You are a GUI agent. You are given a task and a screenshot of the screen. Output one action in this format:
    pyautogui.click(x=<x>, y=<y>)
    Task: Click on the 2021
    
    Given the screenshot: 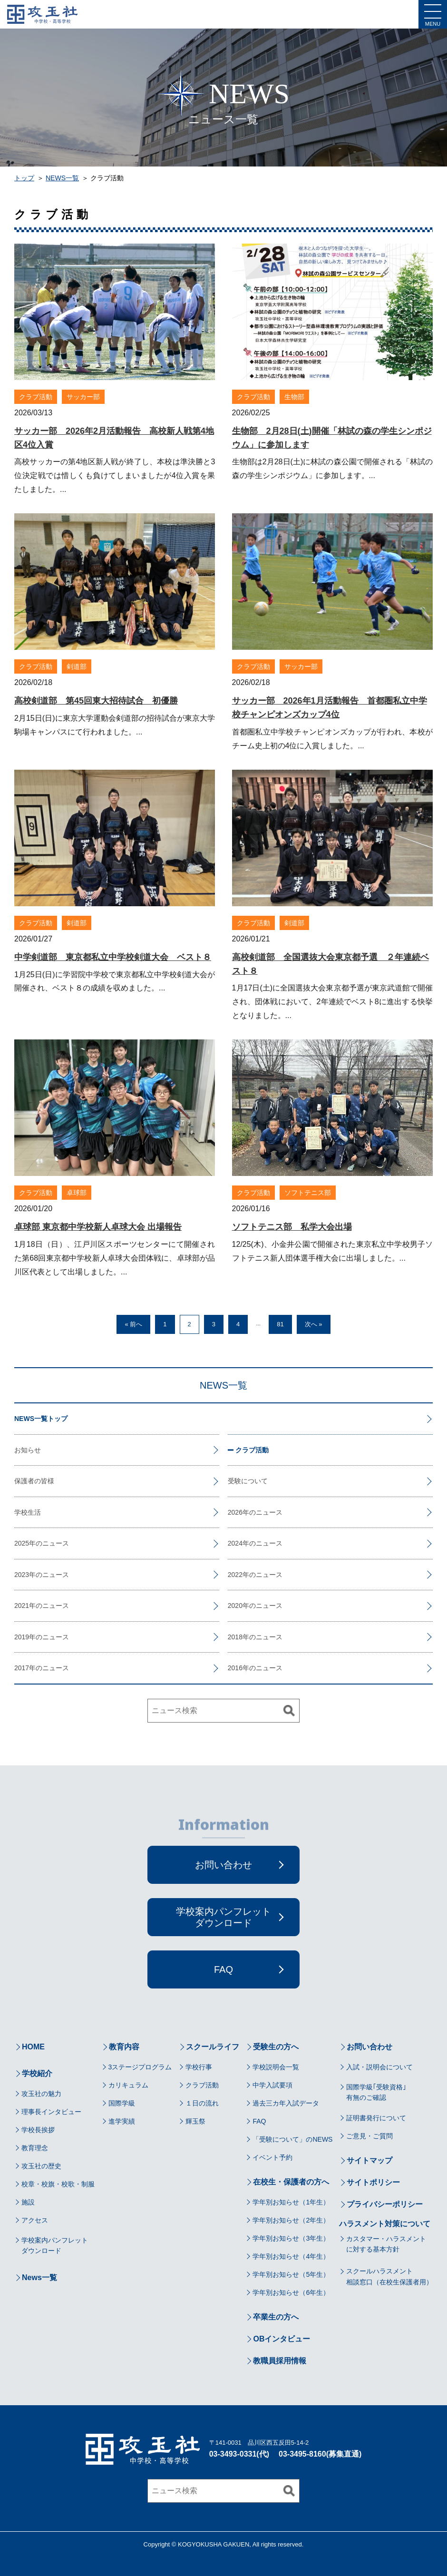 What is the action you would take?
    pyautogui.click(x=21, y=1605)
    